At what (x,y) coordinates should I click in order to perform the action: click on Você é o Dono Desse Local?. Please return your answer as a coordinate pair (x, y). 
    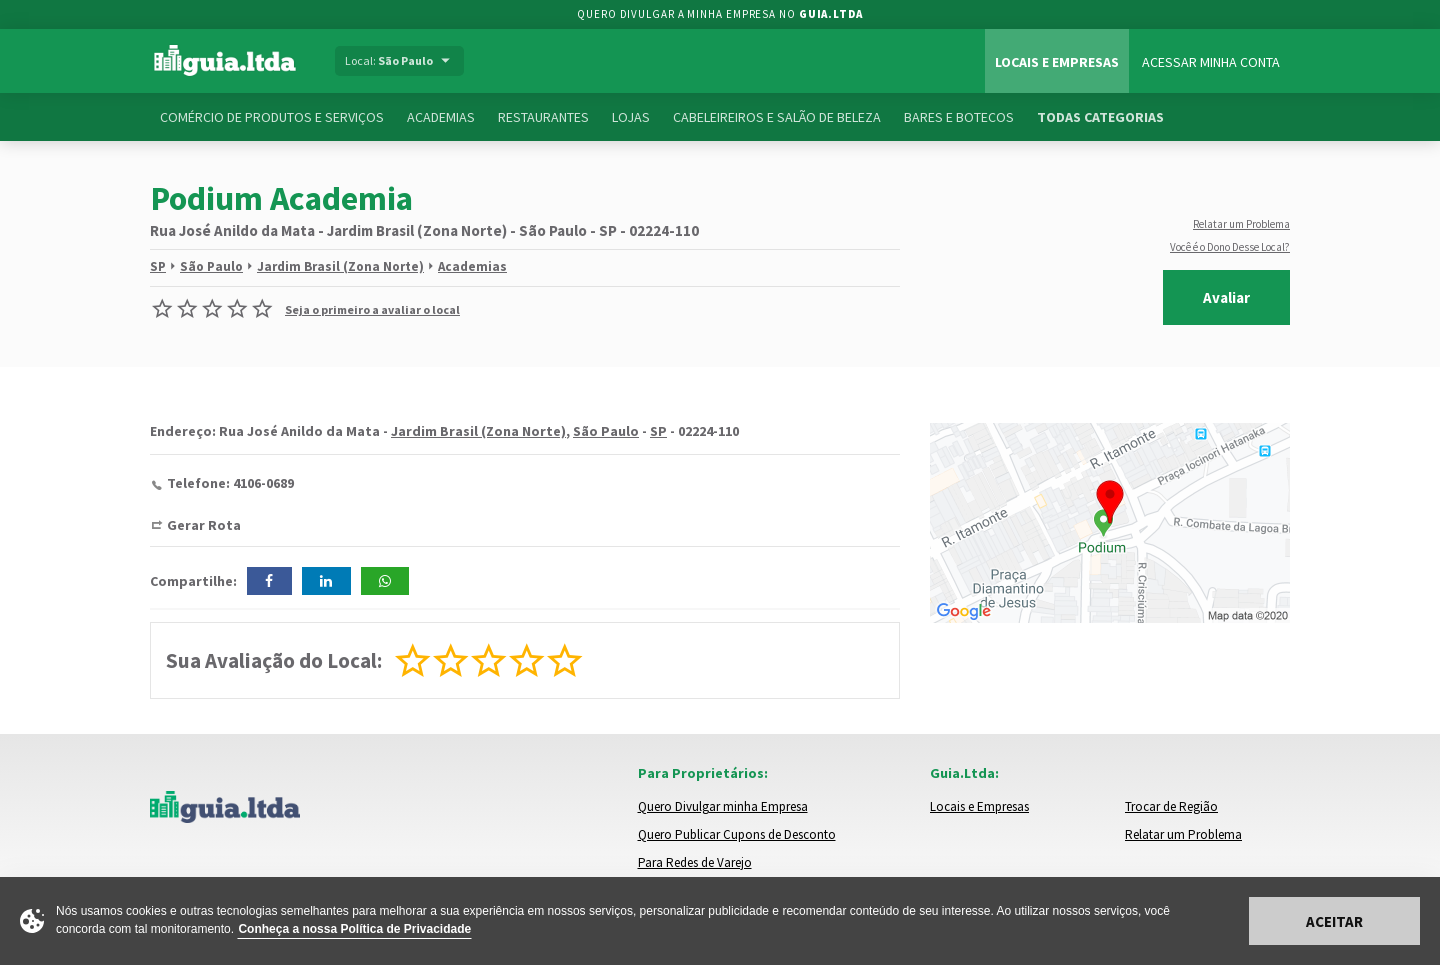
    Looking at the image, I should click on (1230, 247).